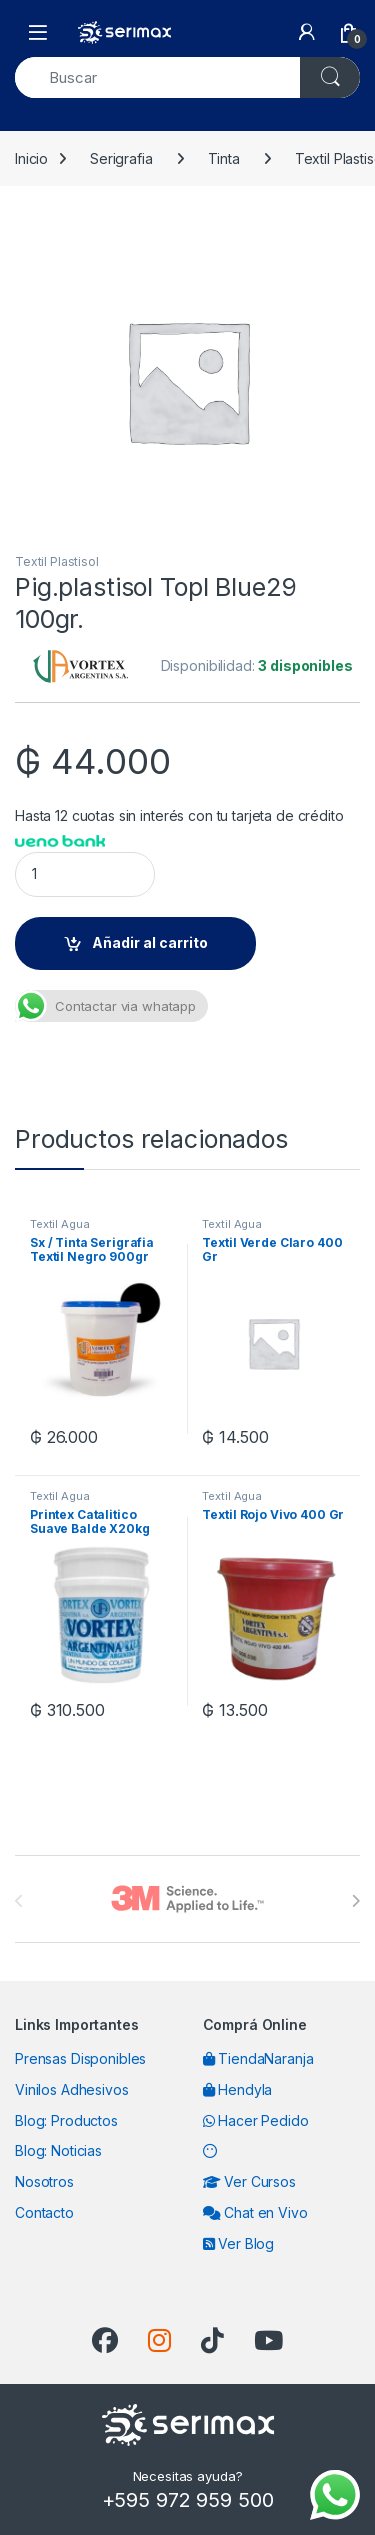 The width and height of the screenshot is (375, 2535). I want to click on Serigrafia, so click(121, 158).